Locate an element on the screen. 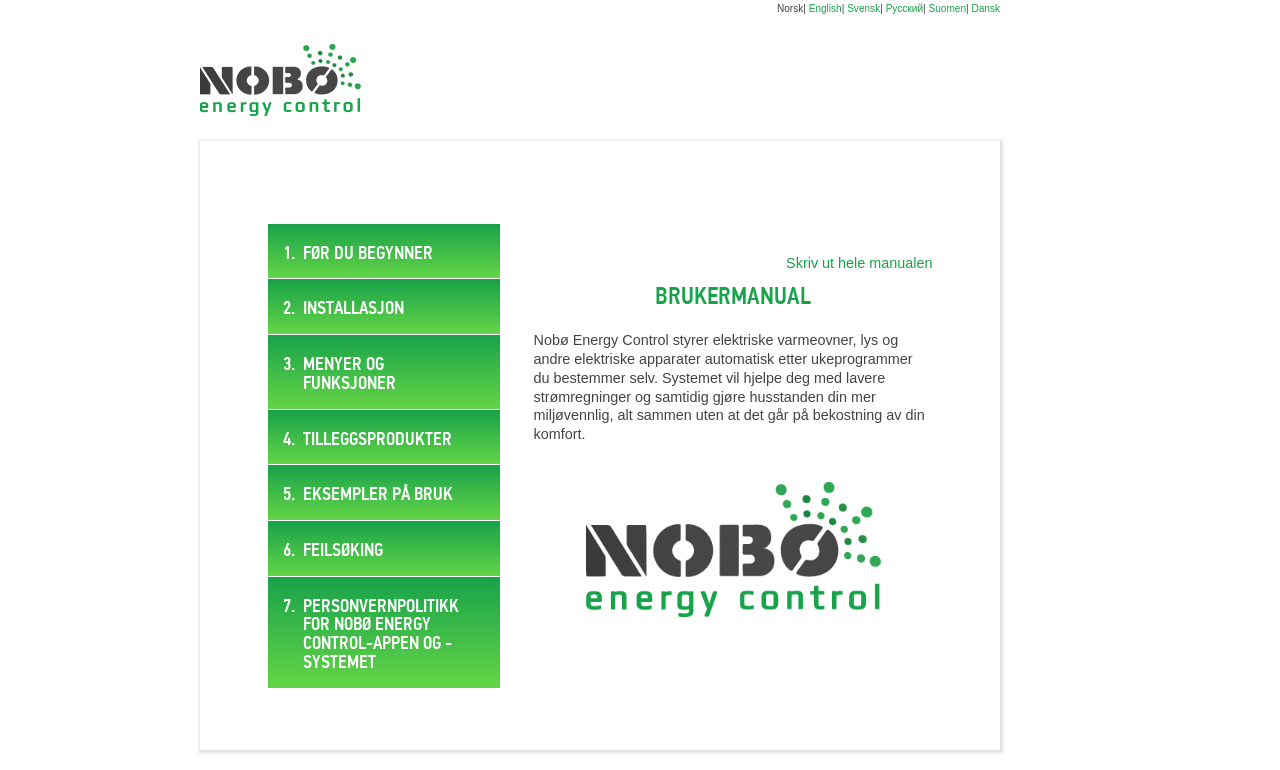 This screenshot has width=1280, height=770. Menyer og funksjoner is located at coordinates (349, 374).